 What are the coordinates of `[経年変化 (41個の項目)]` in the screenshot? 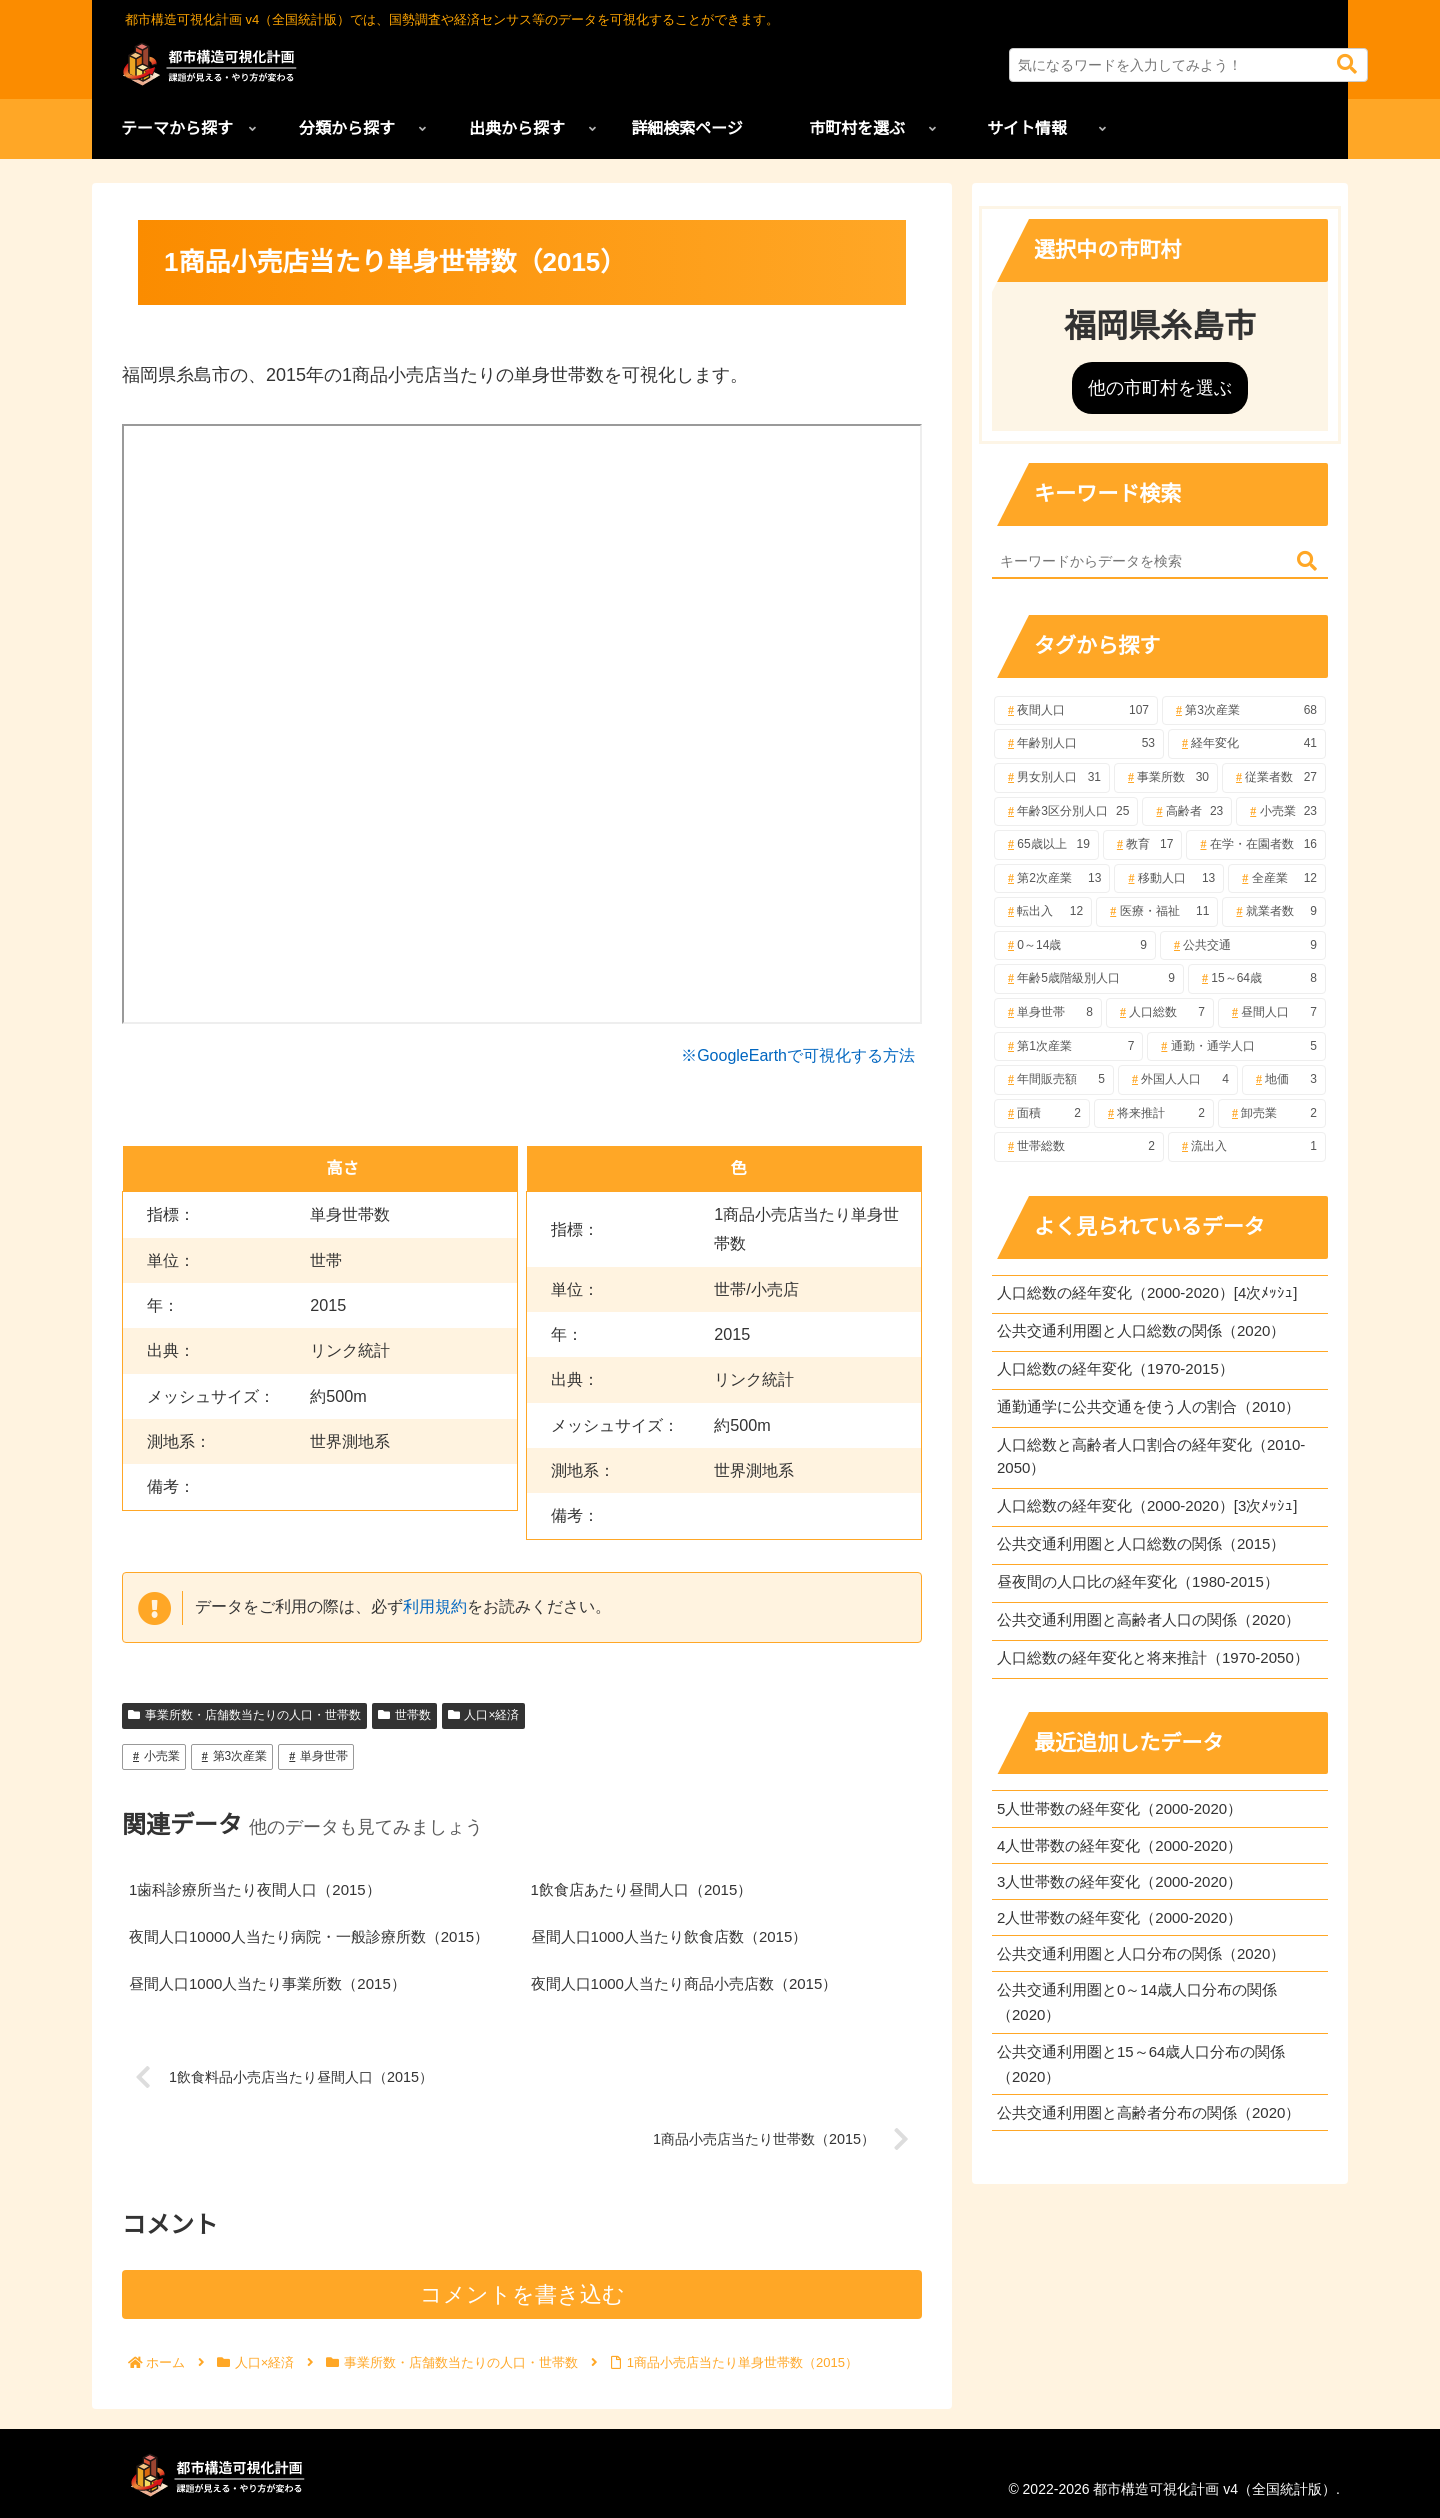 It's located at (1247, 744).